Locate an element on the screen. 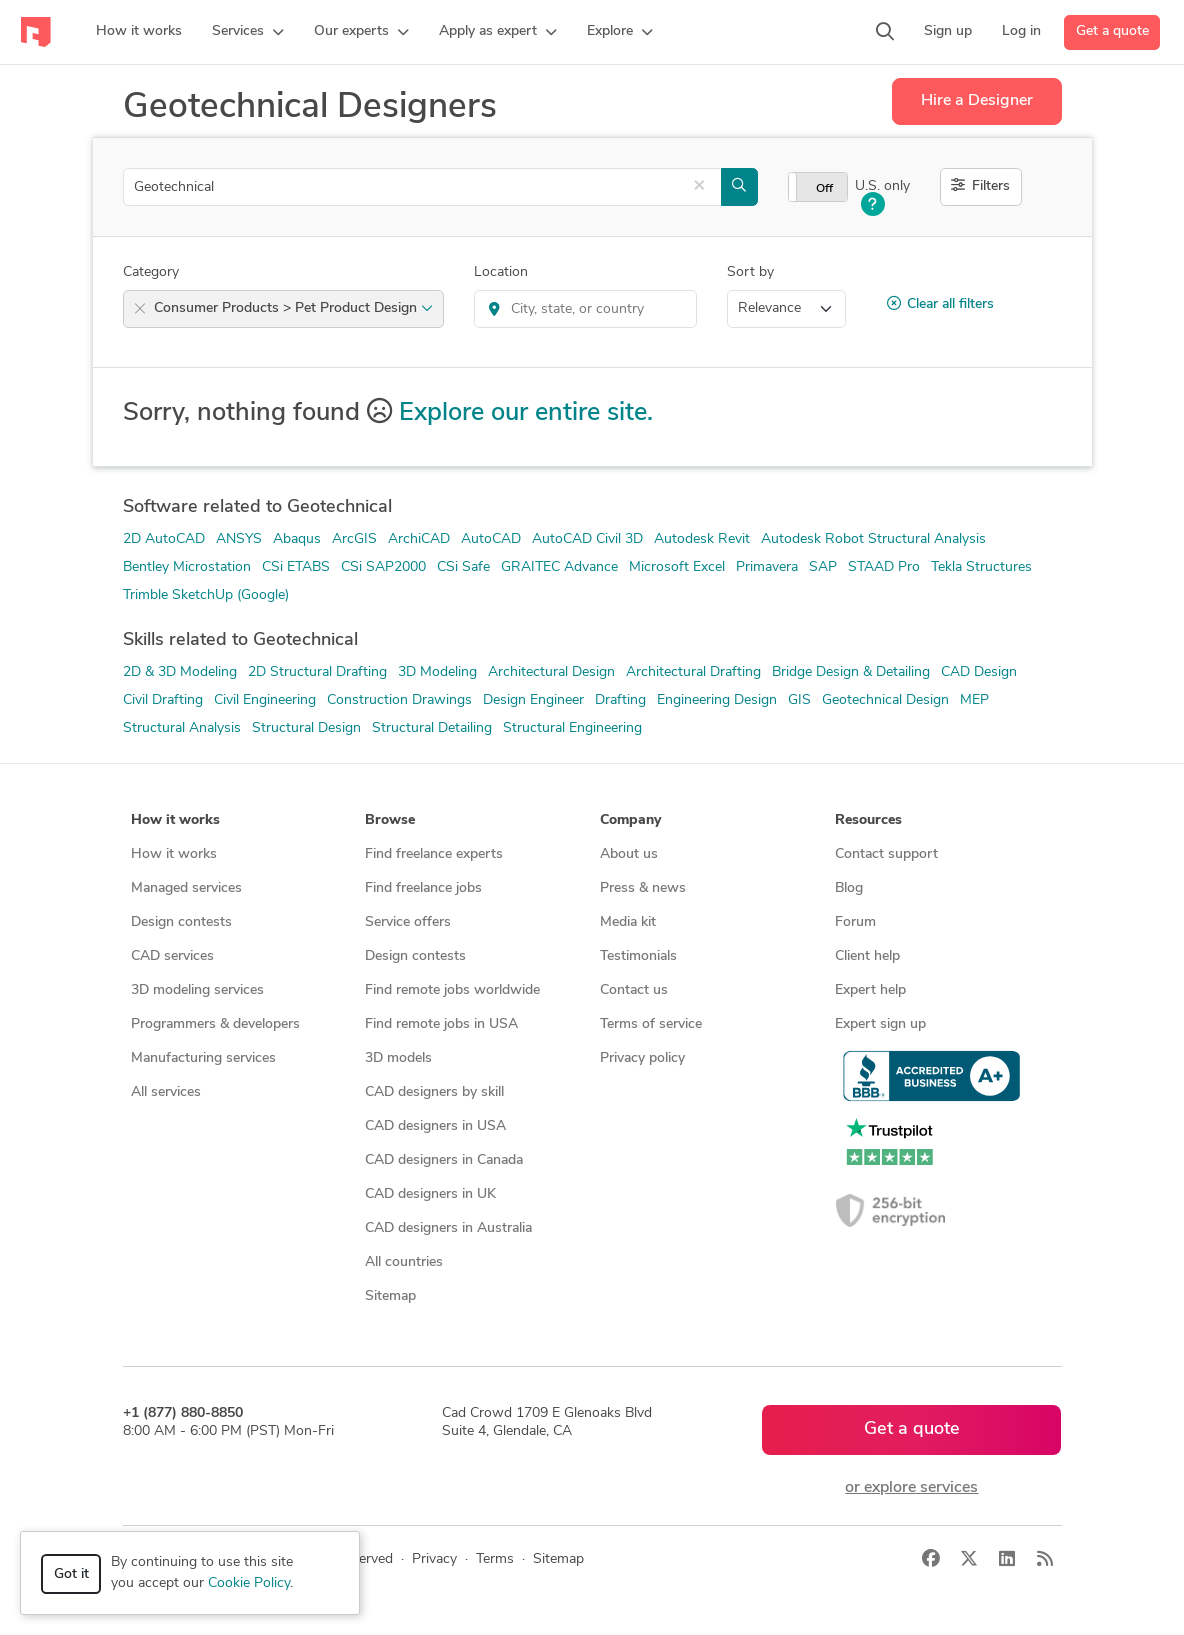  Microsoft Excel is located at coordinates (677, 567).